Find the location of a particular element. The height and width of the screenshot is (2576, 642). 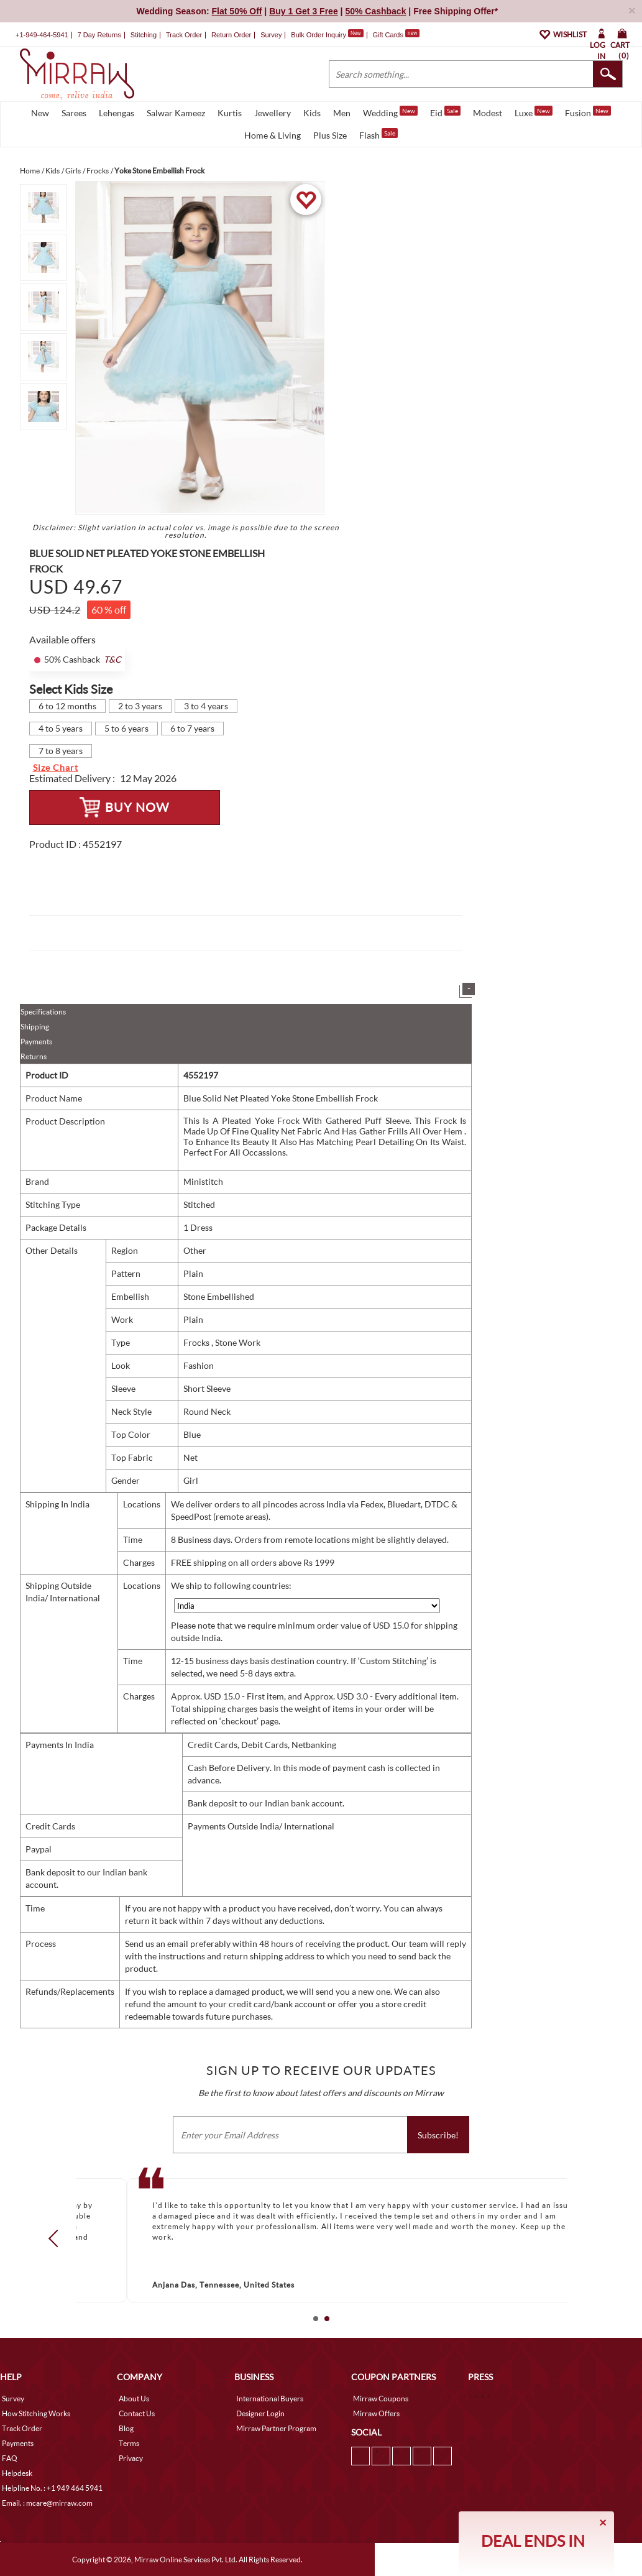

Return Order is located at coordinates (231, 35).